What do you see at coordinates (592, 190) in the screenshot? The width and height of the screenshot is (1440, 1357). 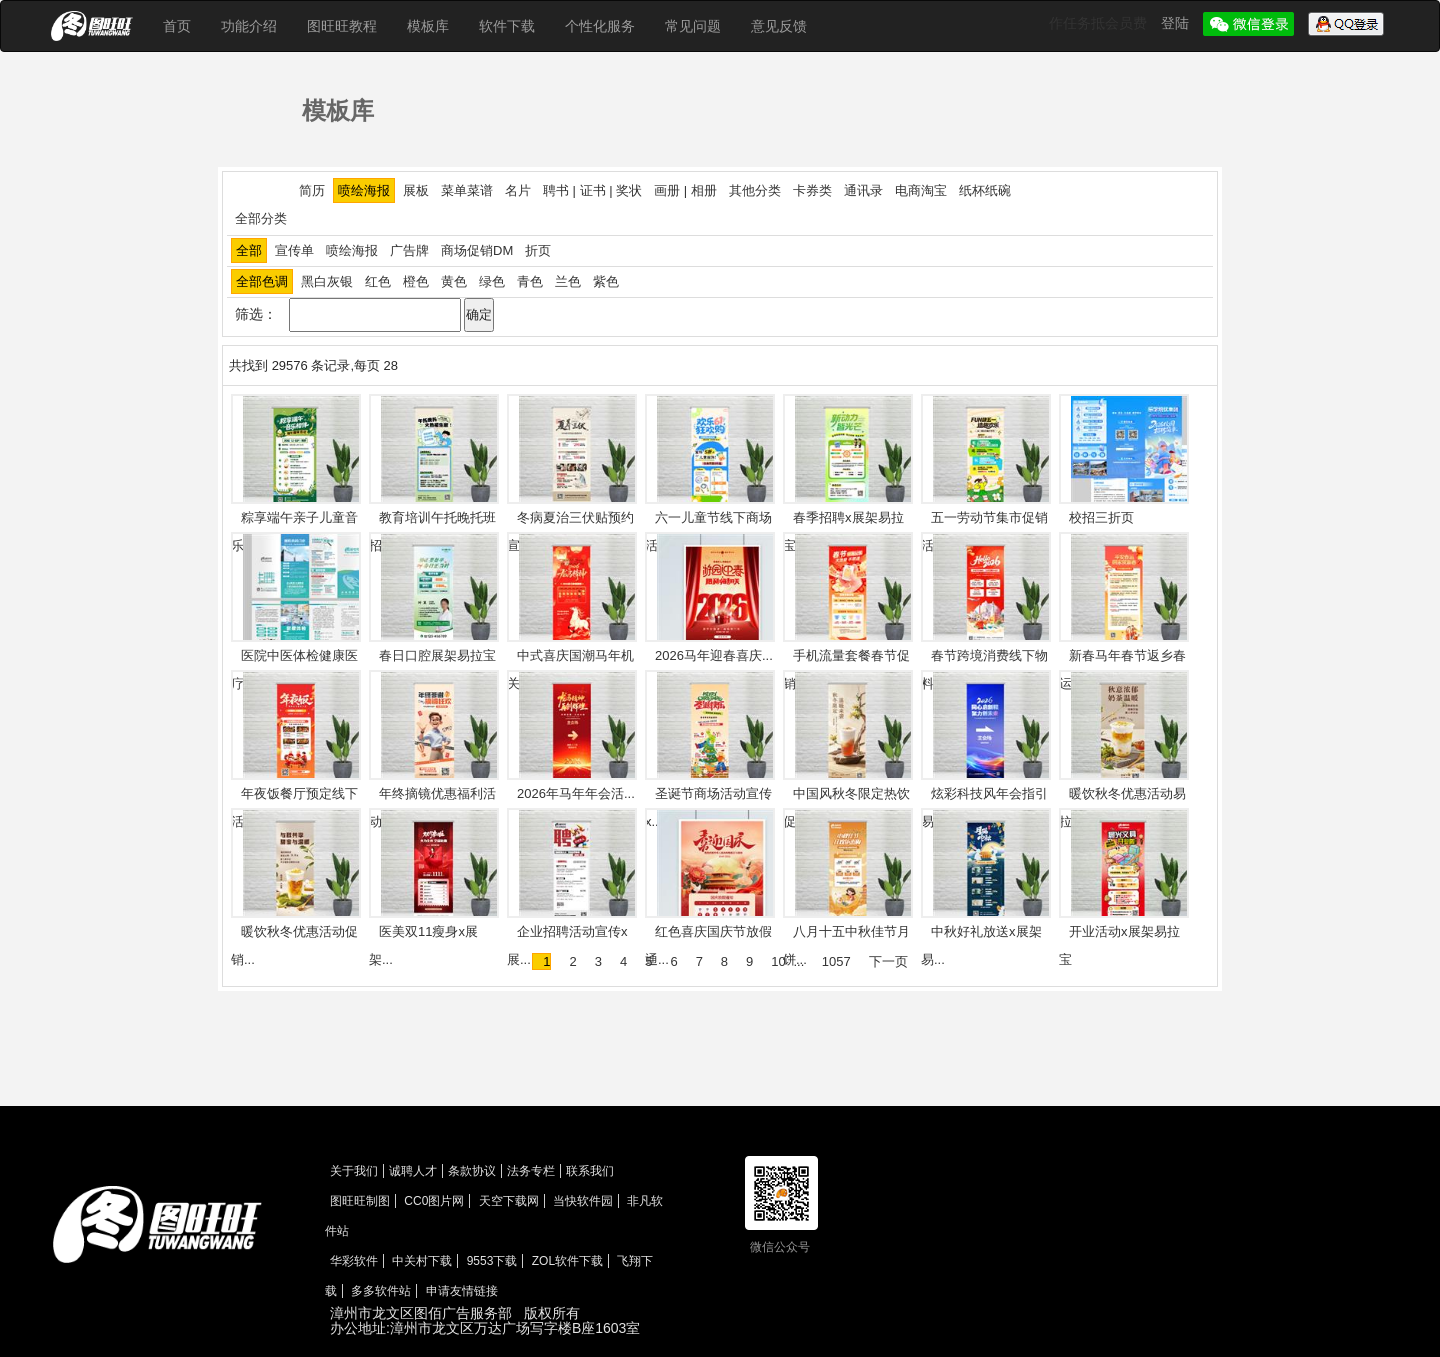 I see `聘书 | 证书 | 奖状` at bounding box center [592, 190].